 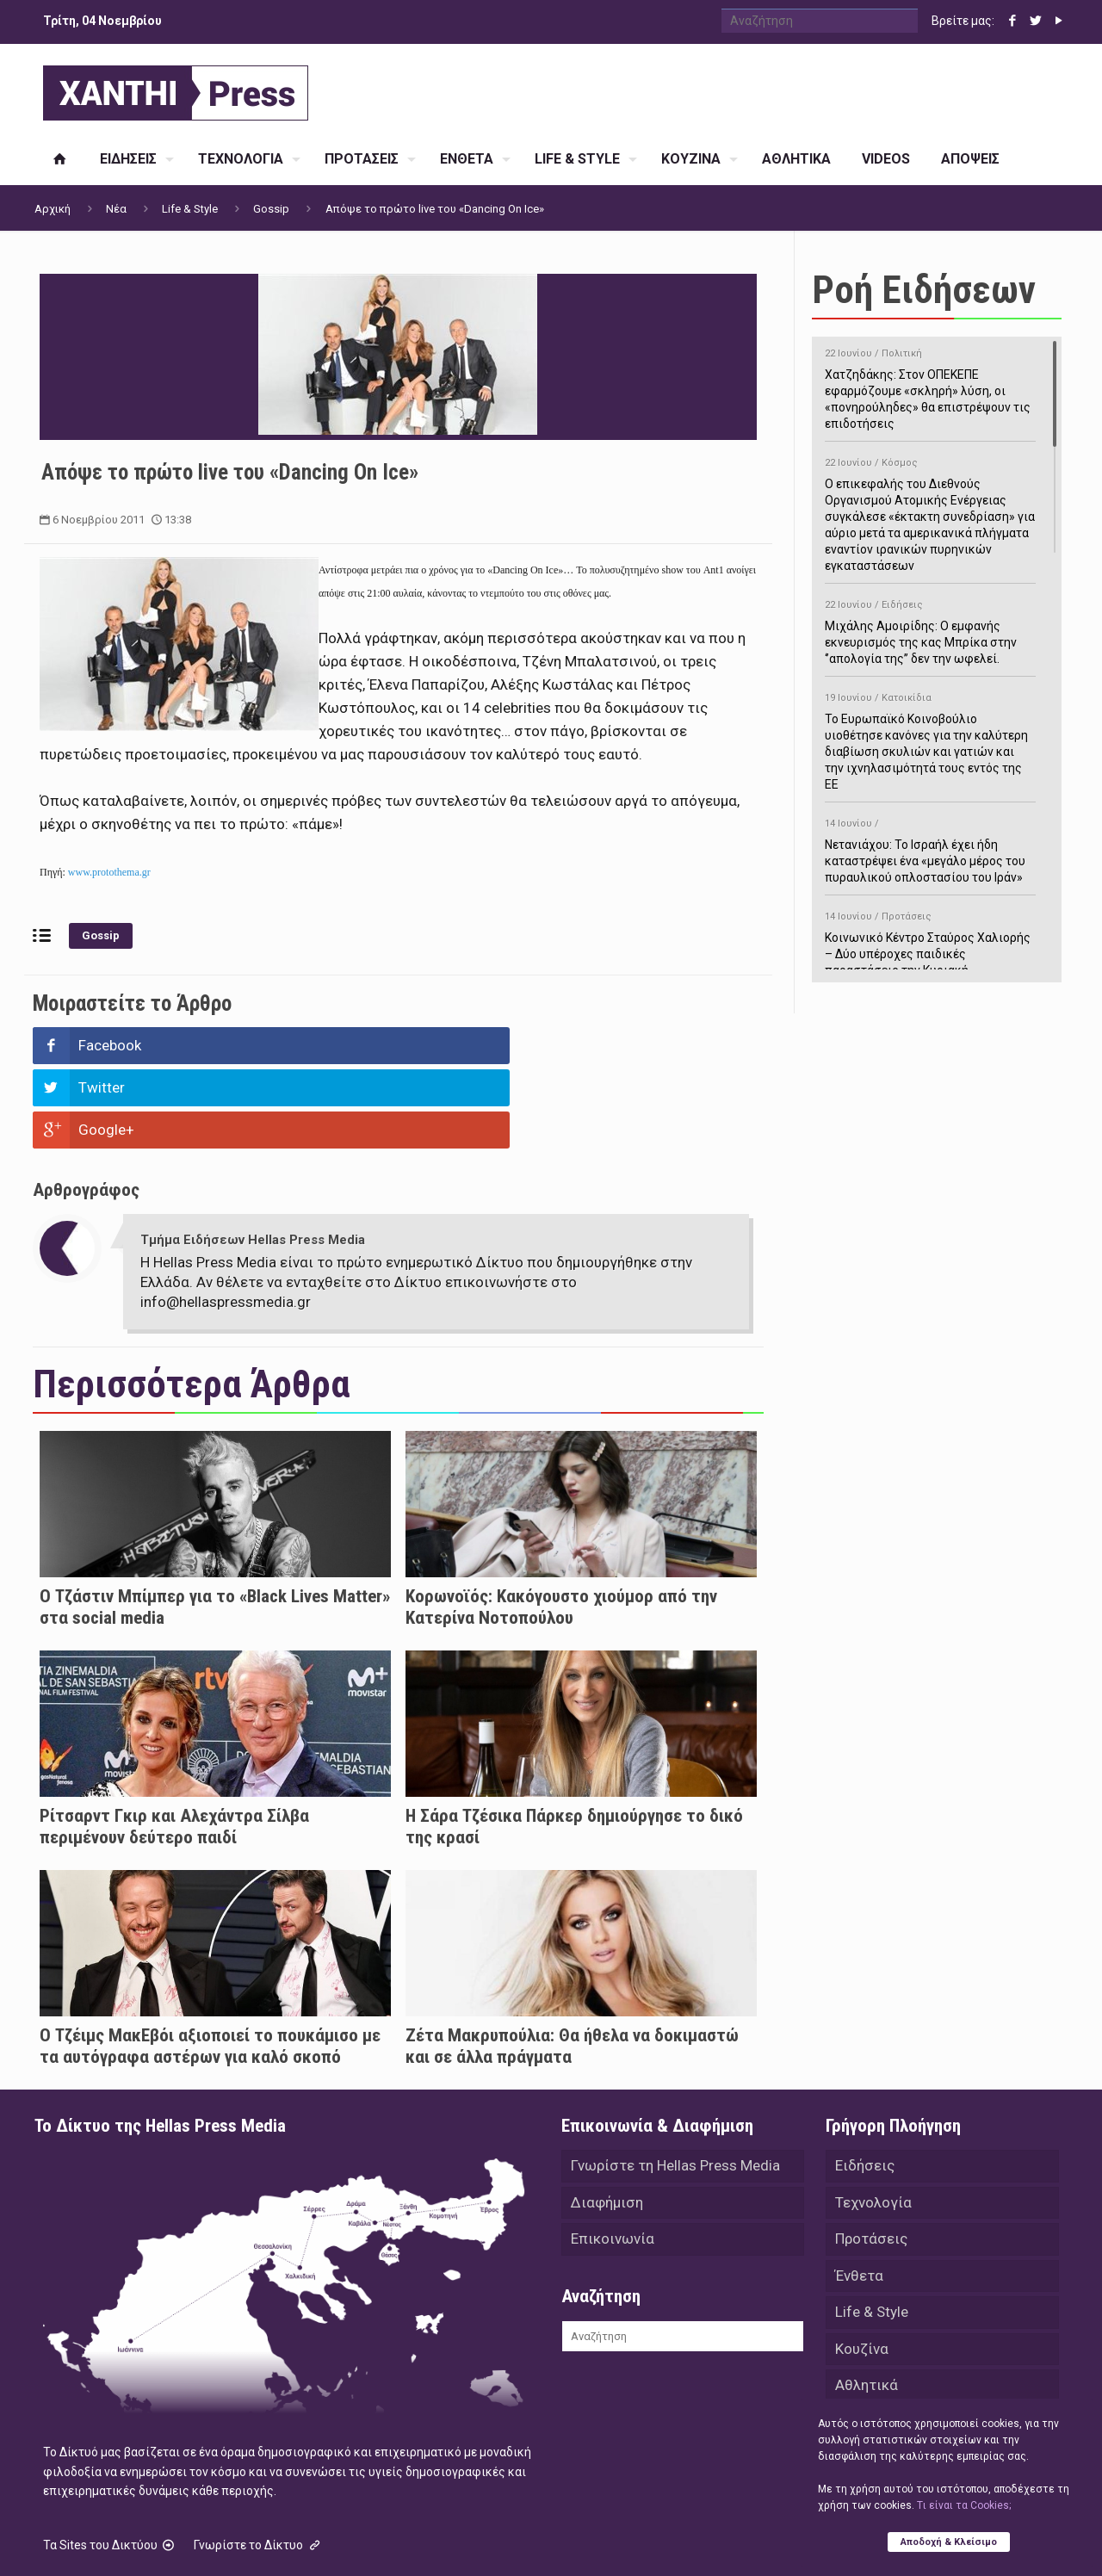 What do you see at coordinates (190, 208) in the screenshot?
I see `Life & Style` at bounding box center [190, 208].